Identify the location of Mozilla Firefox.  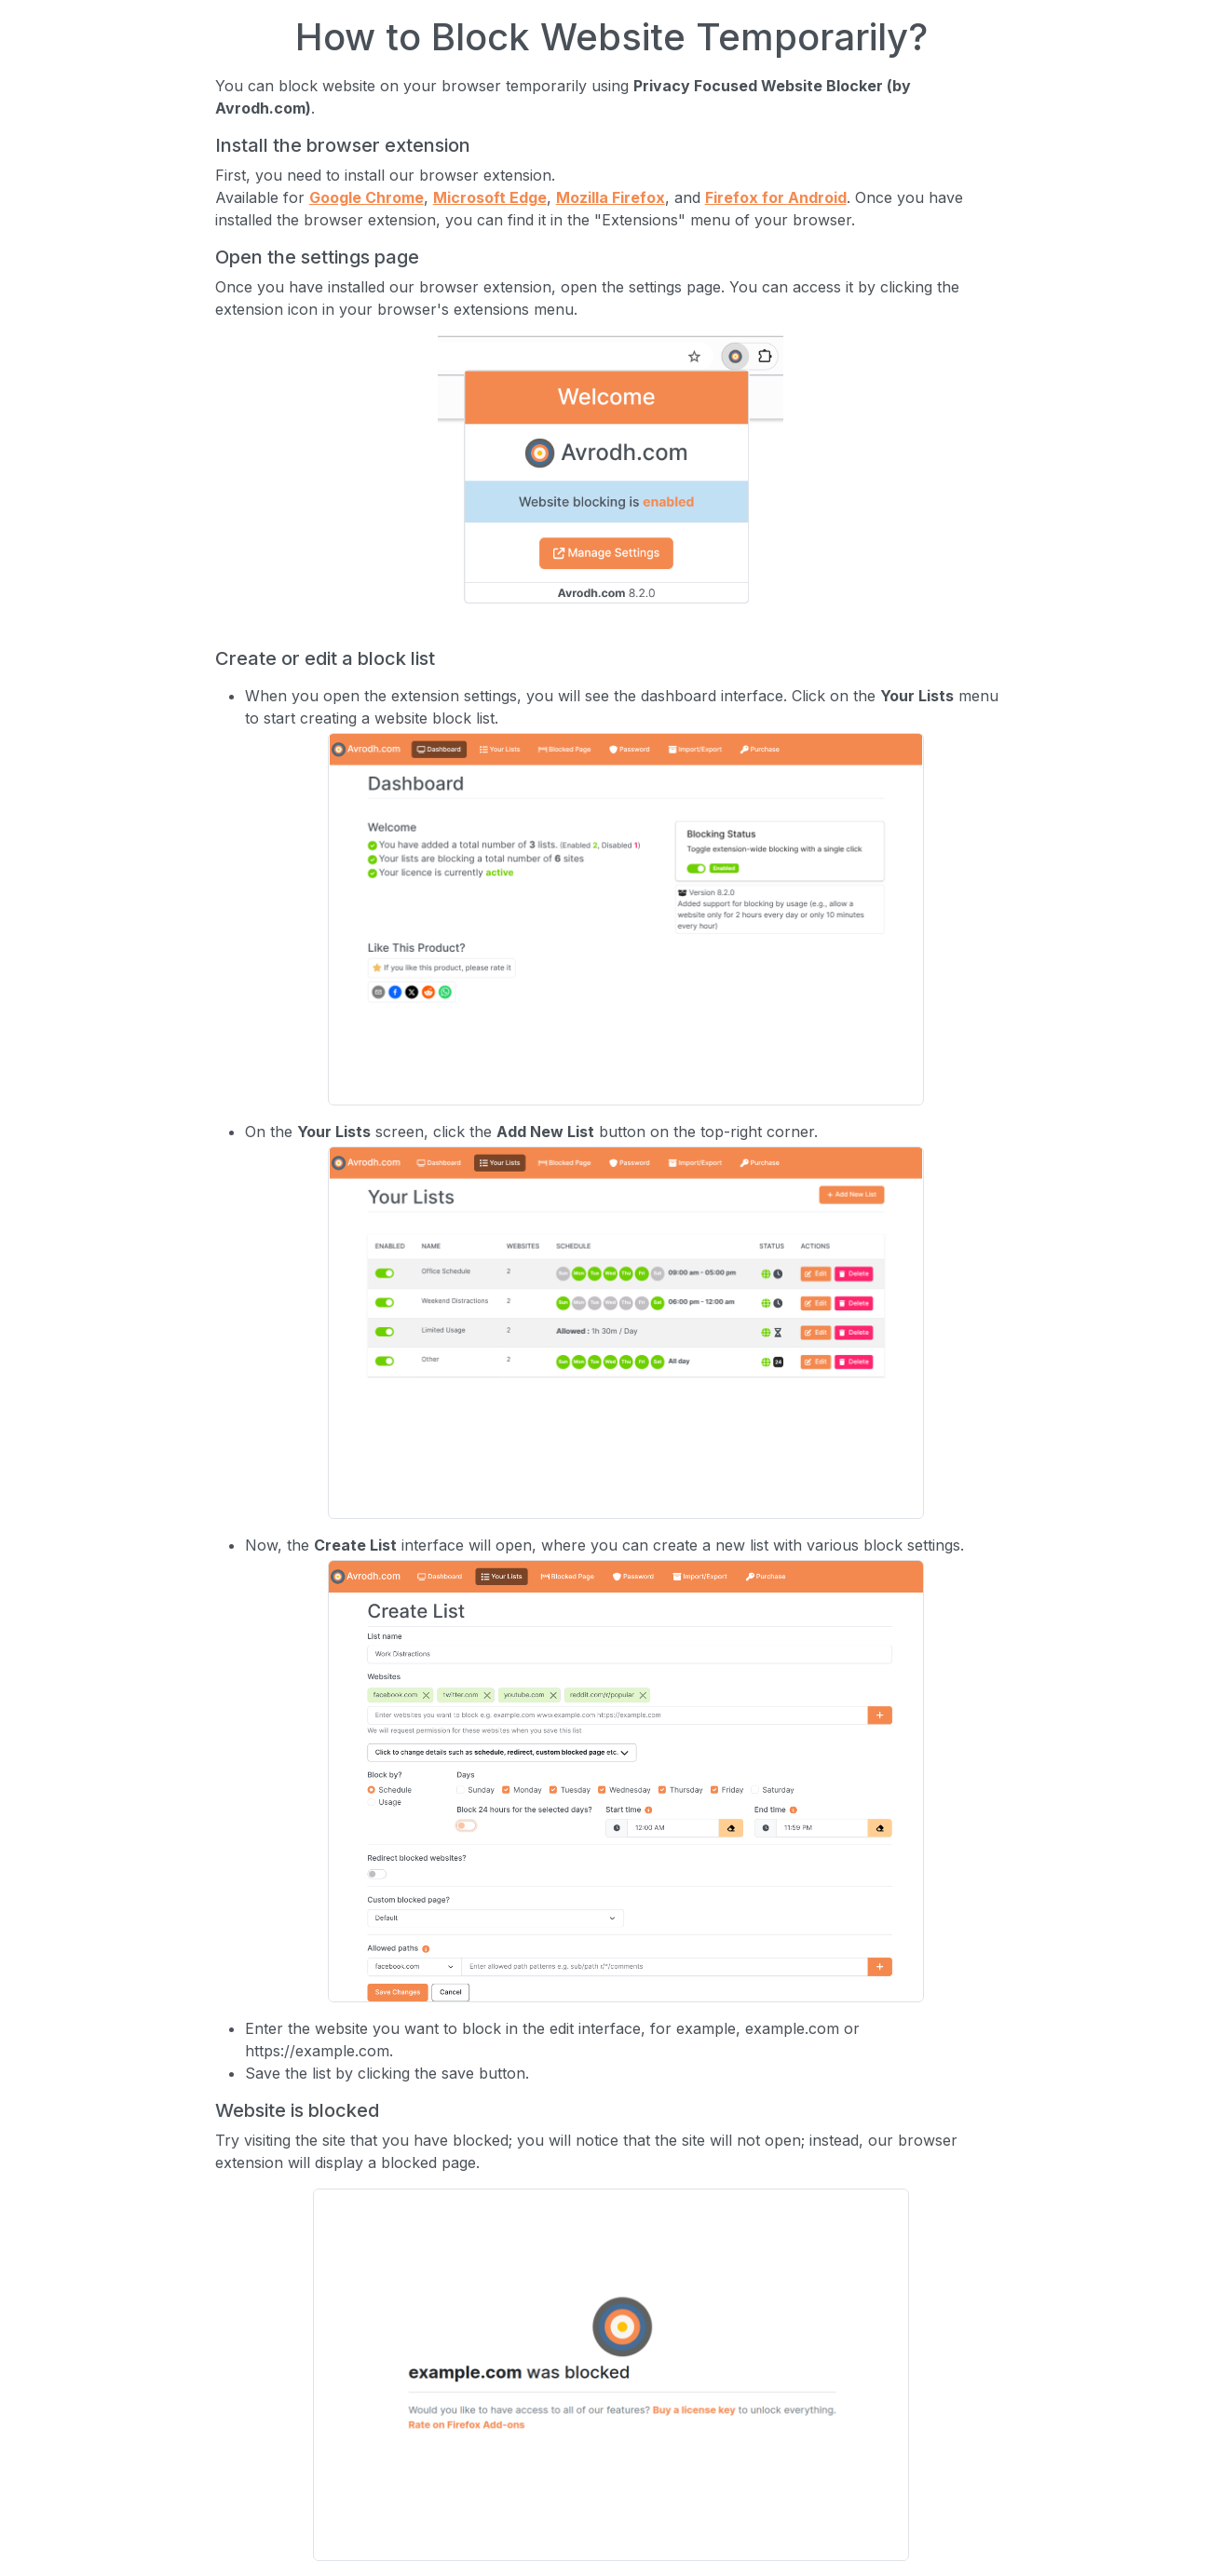
(610, 197).